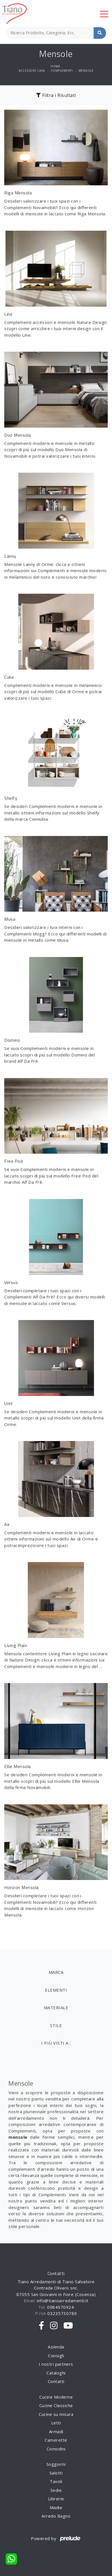 This screenshot has width=112, height=2576. What do you see at coordinates (56, 2355) in the screenshot?
I see `Consigli` at bounding box center [56, 2355].